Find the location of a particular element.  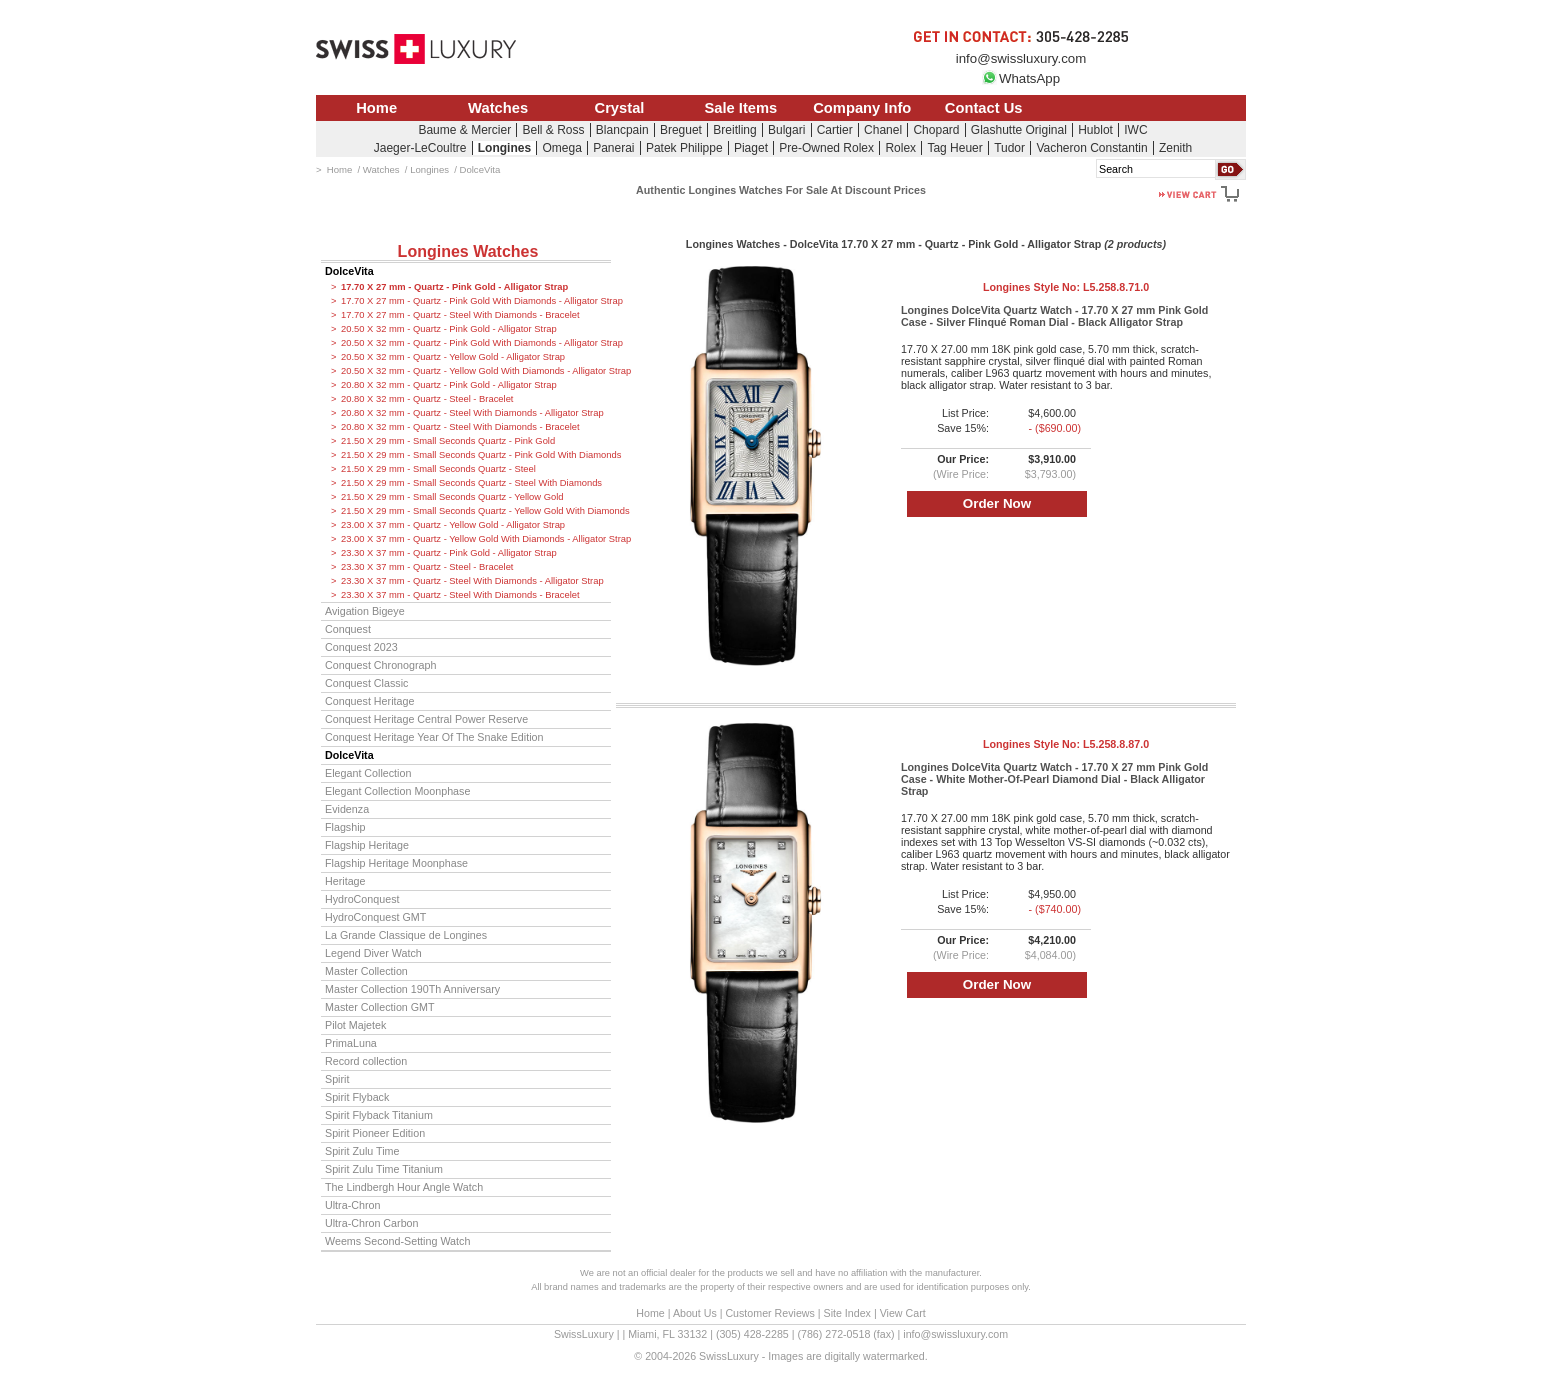

Avigation Bigeye is located at coordinates (365, 611).